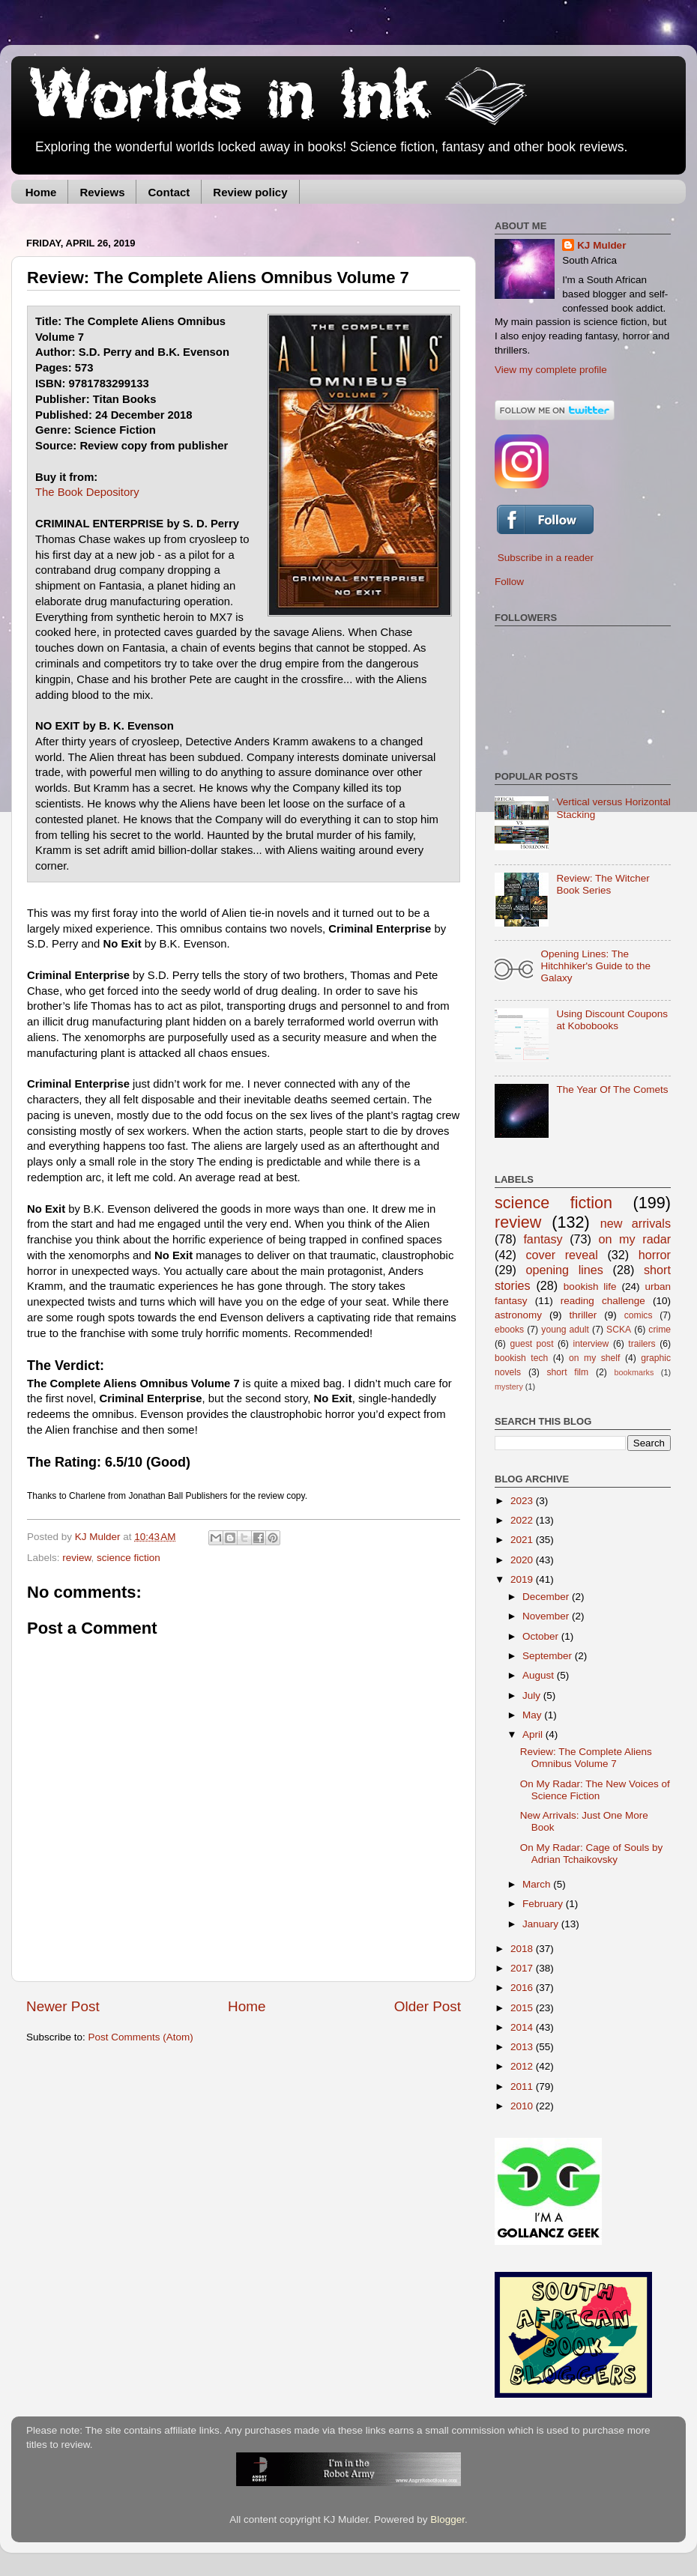 The image size is (697, 2576). I want to click on 2017, so click(523, 1968).